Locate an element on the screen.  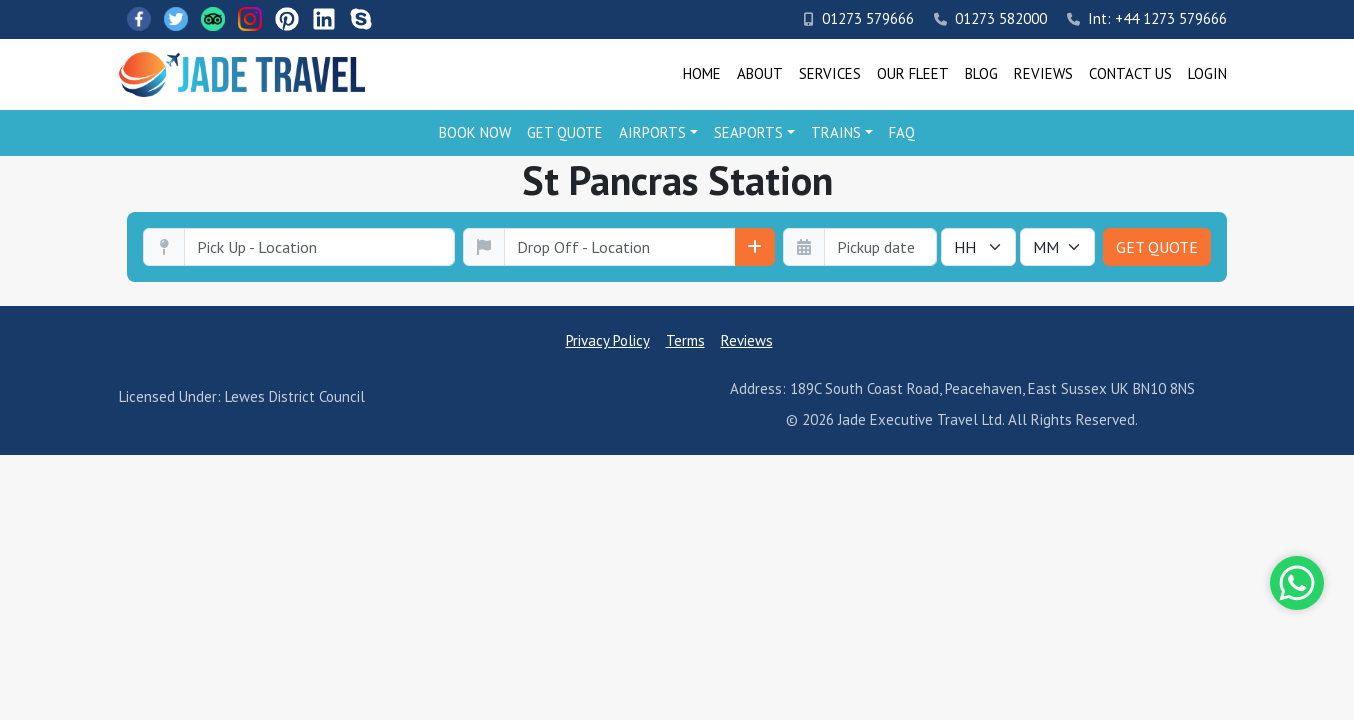
[Pinterest] is located at coordinates (287, 19).